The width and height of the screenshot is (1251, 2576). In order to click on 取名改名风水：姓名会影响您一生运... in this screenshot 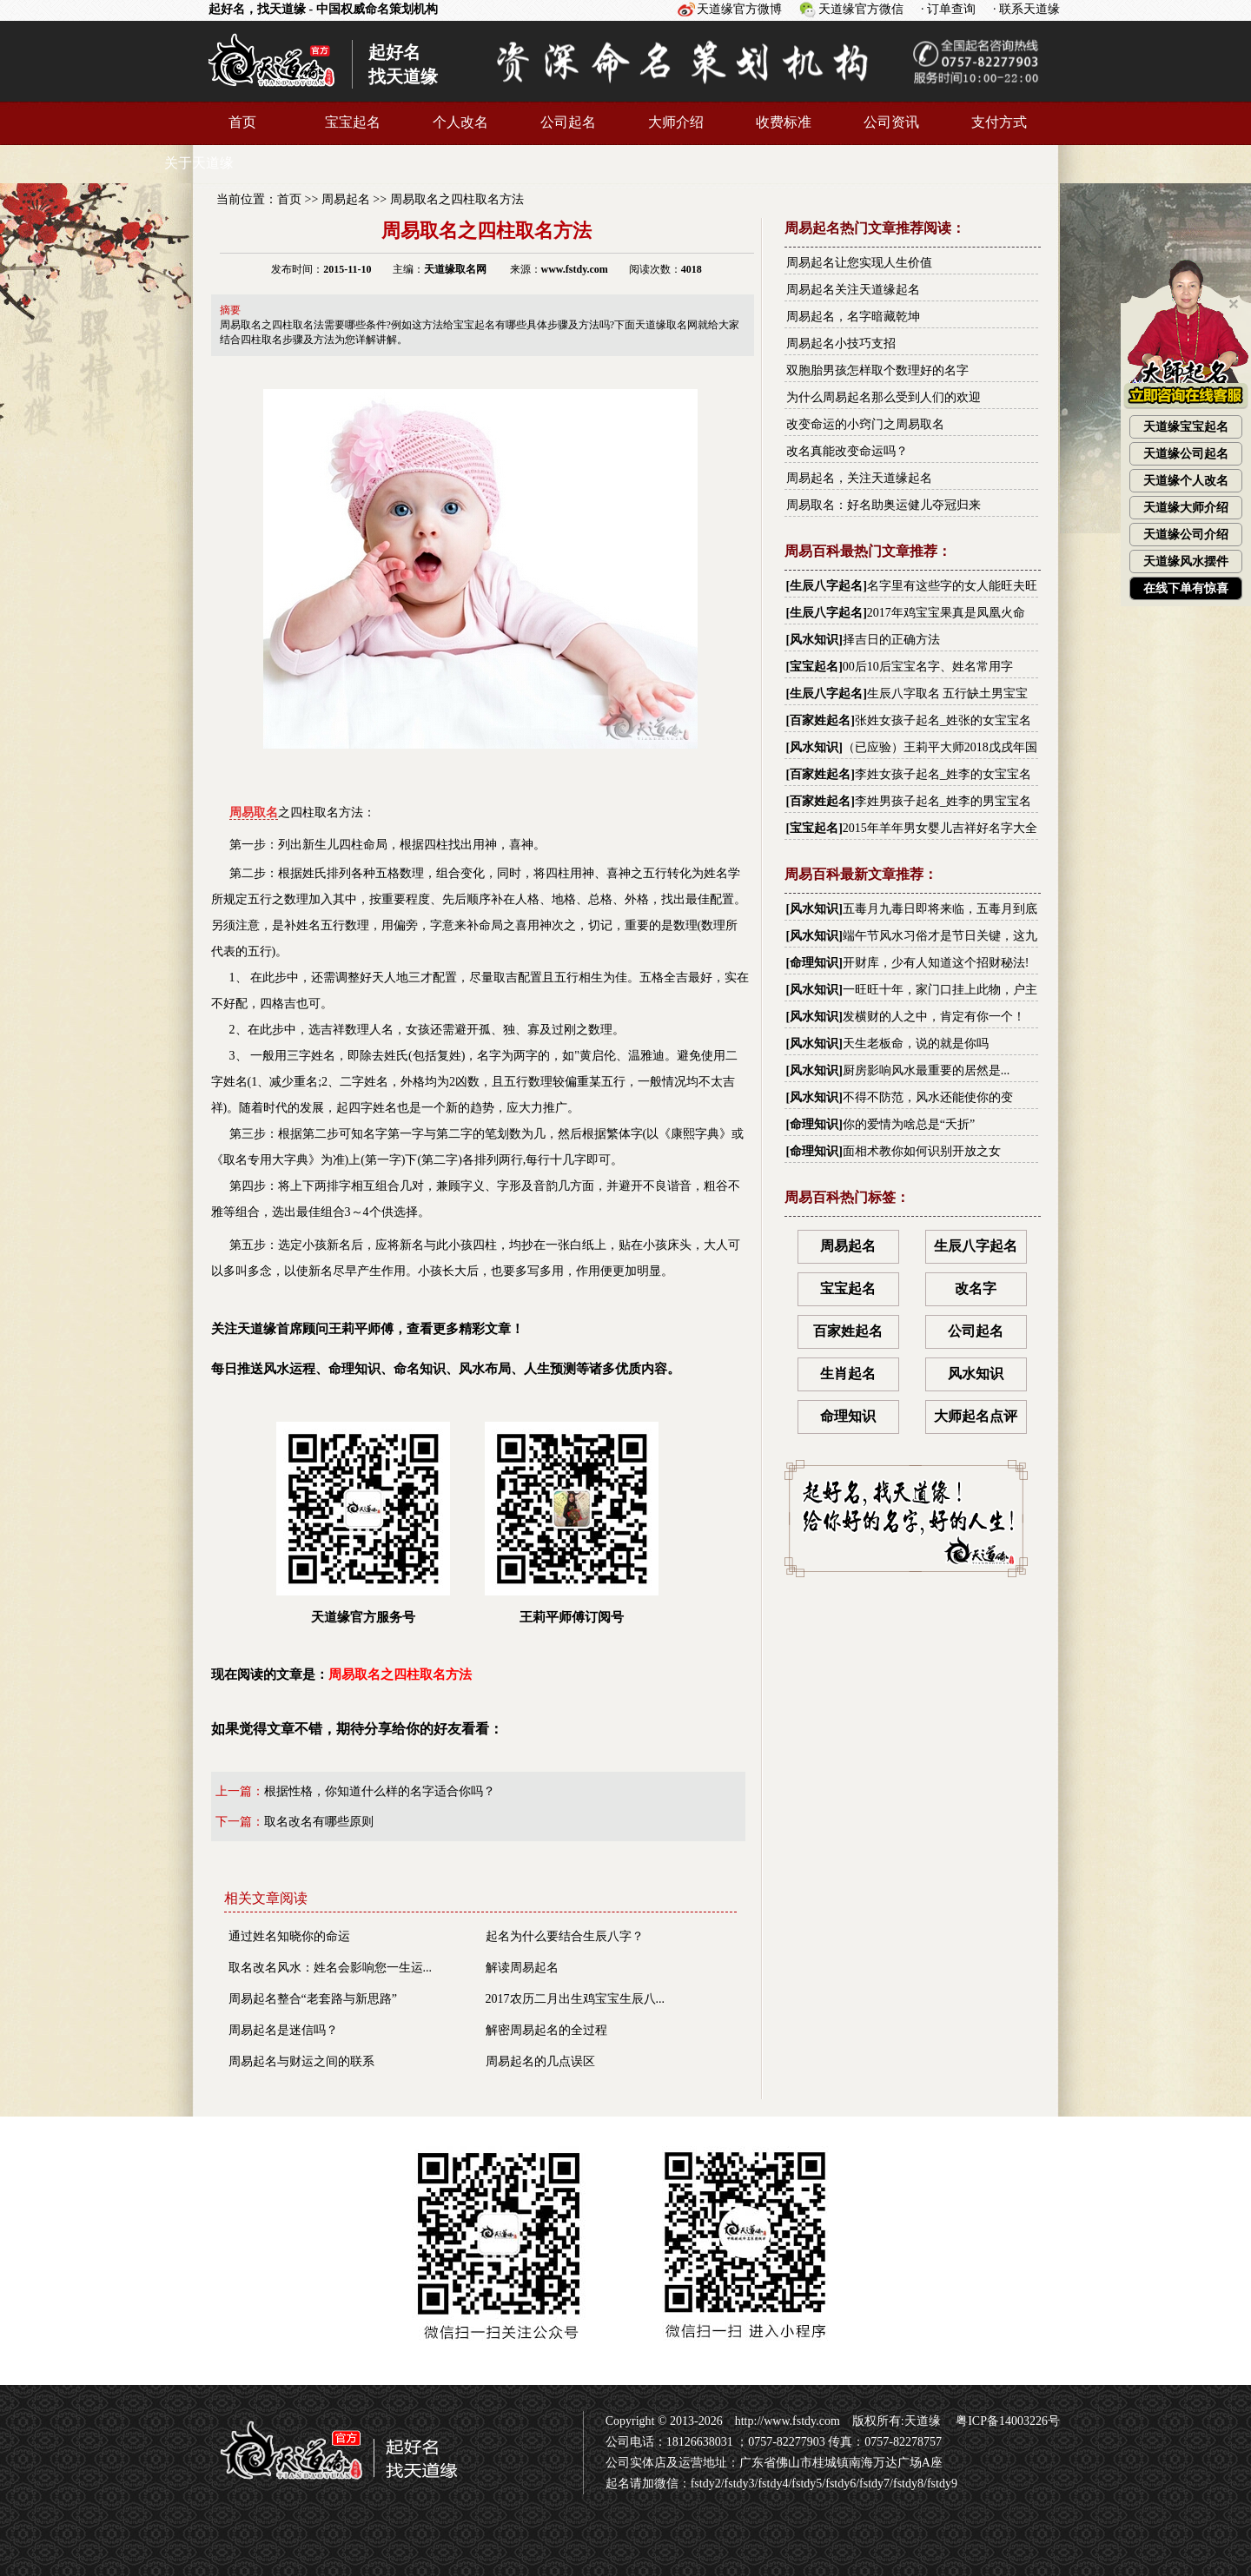, I will do `click(330, 1967)`.